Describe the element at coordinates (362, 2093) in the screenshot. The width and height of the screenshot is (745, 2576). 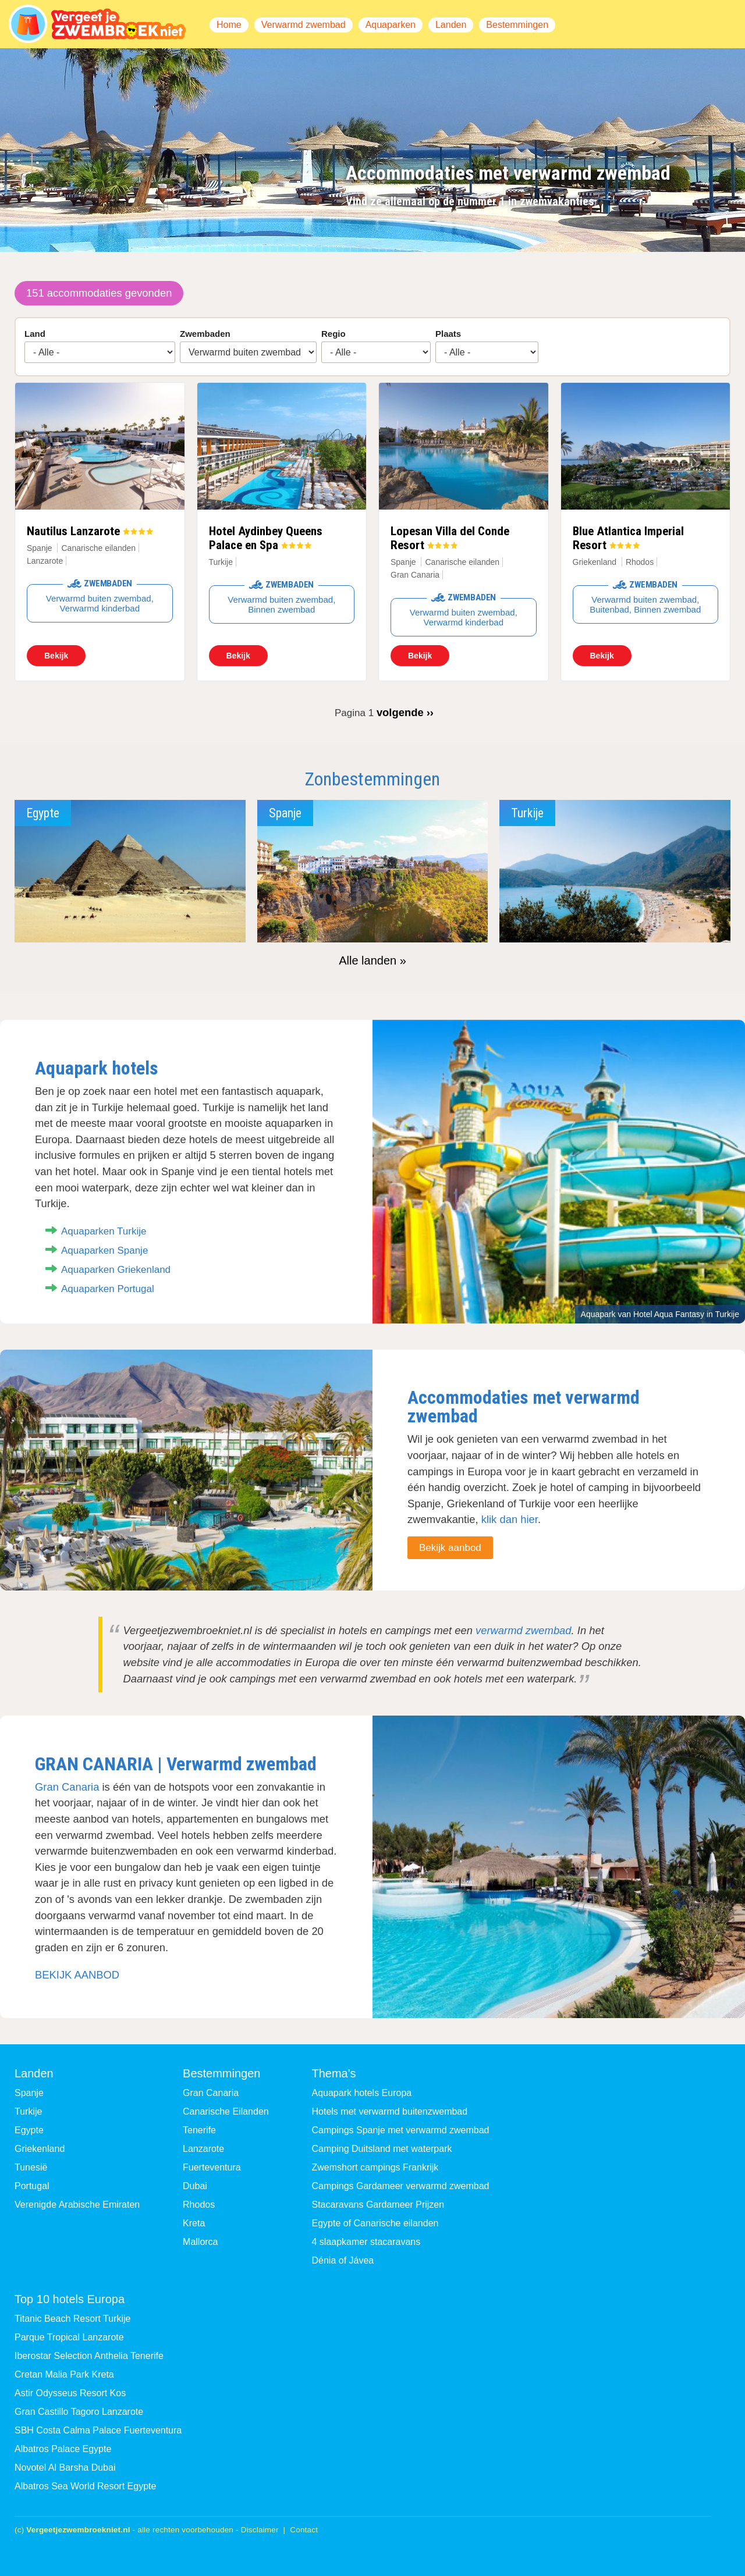
I see `Aquapark hotels Europa` at that location.